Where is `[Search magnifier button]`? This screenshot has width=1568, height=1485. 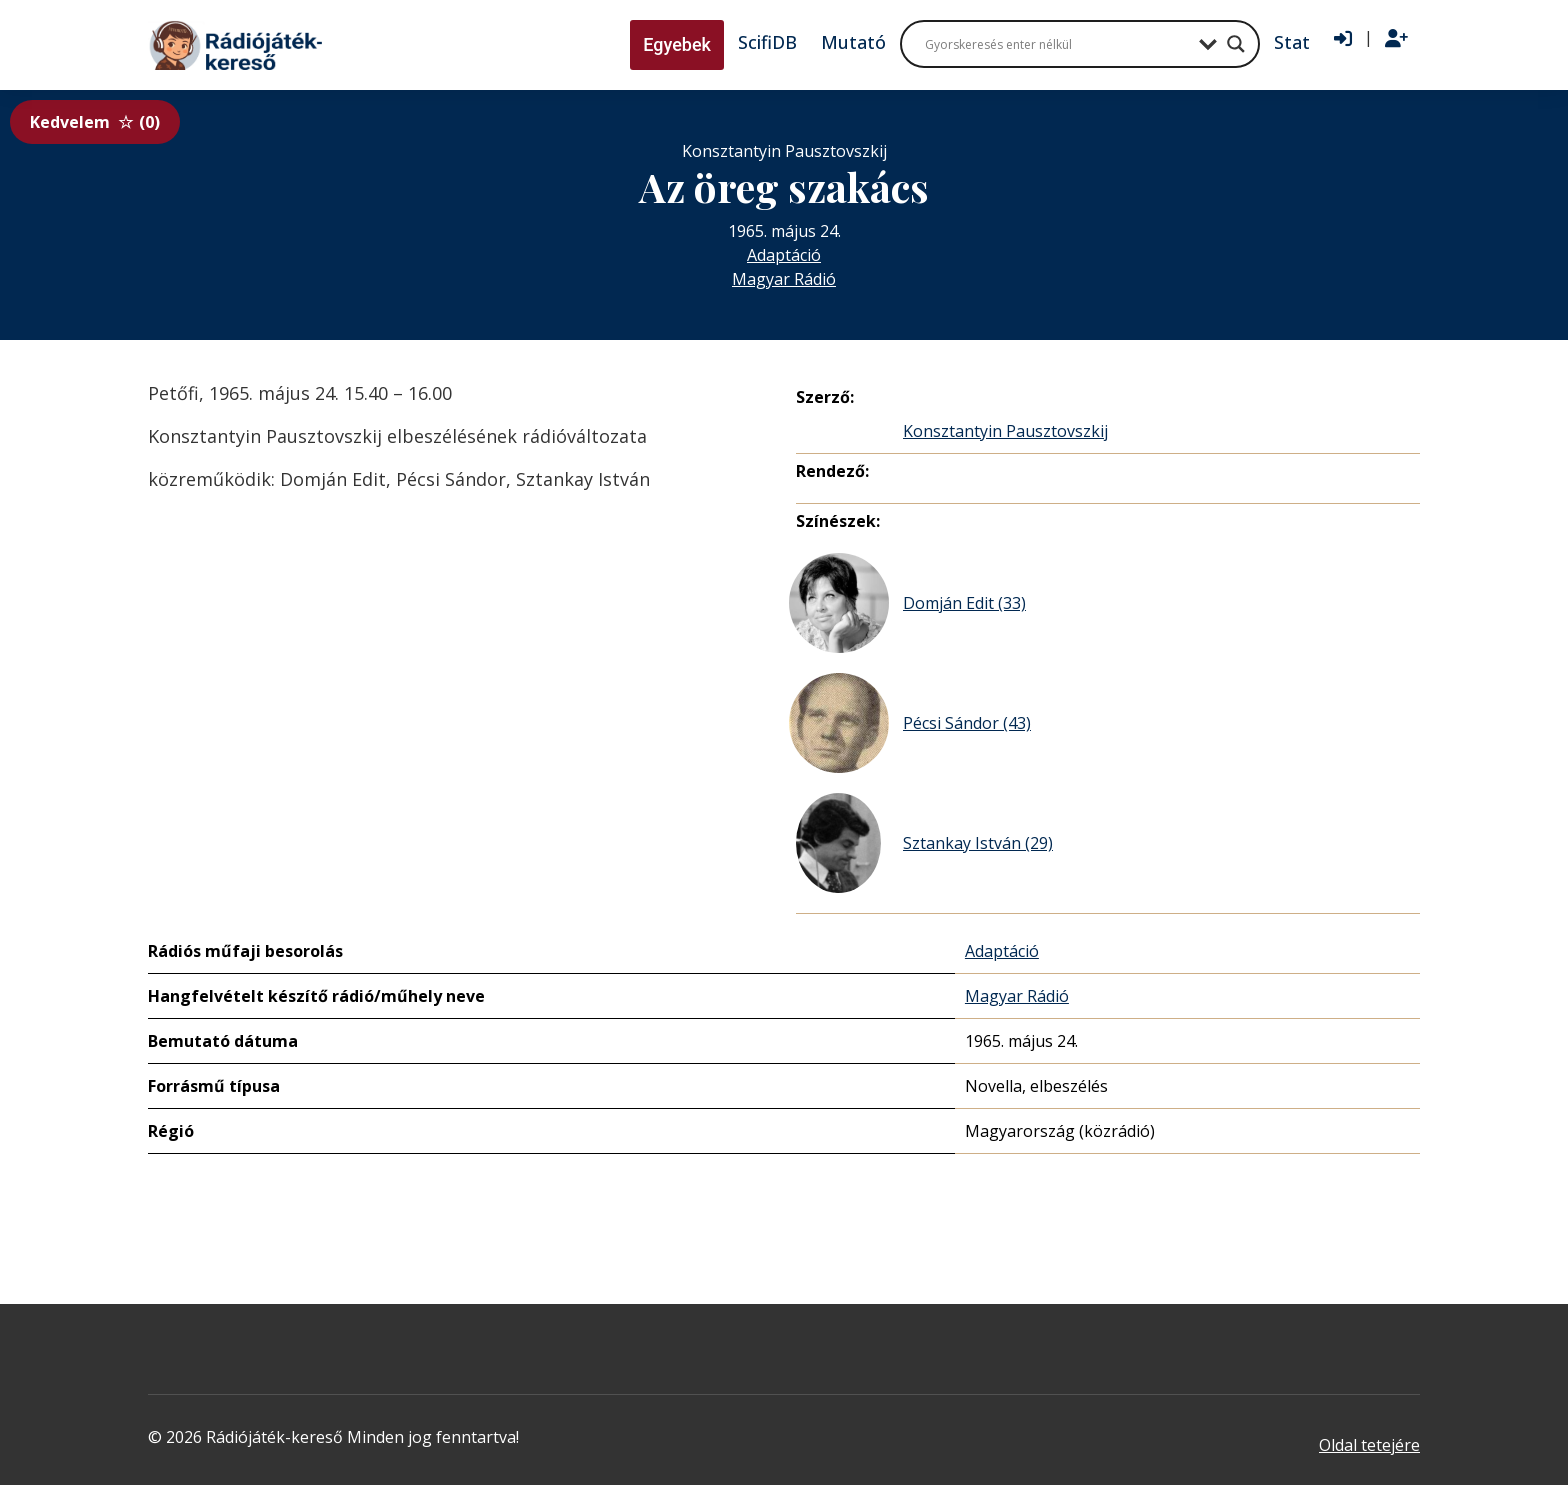 [Search magnifier button] is located at coordinates (1236, 44).